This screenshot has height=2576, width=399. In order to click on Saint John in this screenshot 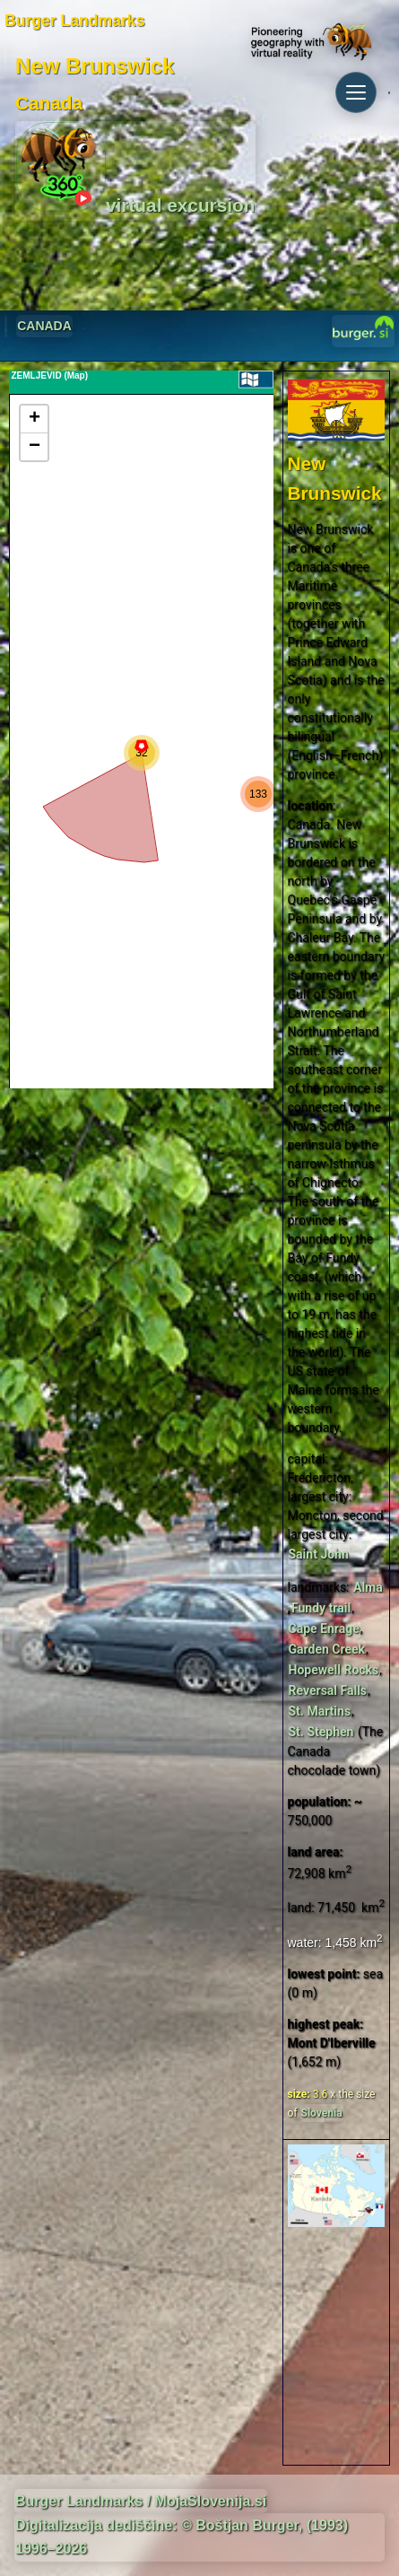, I will do `click(319, 1554)`.